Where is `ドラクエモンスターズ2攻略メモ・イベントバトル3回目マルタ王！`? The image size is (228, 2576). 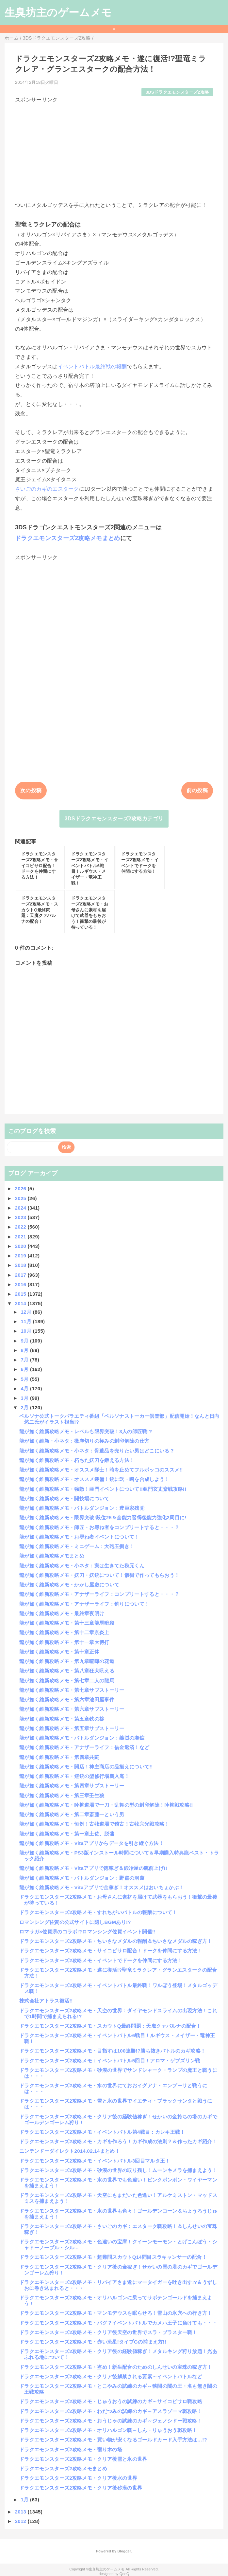
ドラクエモンスターズ2攻略メモ・イベントバトル3回目マルタ王！ is located at coordinates (94, 2161).